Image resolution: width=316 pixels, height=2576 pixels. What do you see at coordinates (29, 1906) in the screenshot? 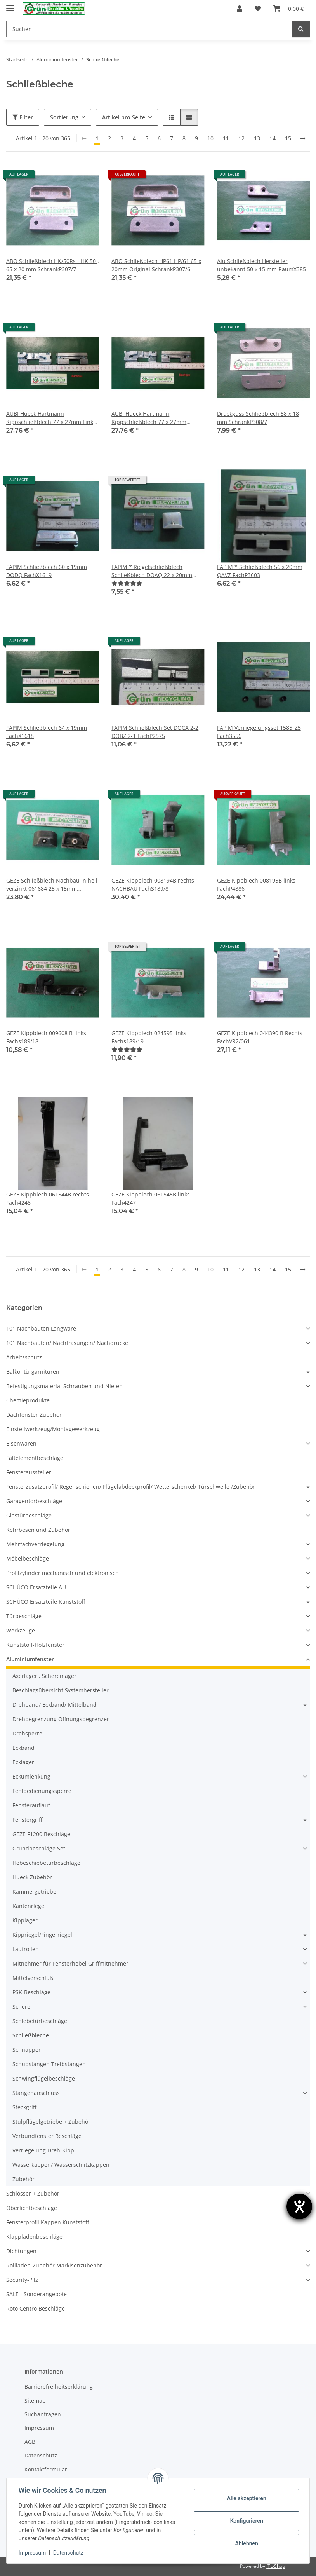
I see `Kantenriegel` at bounding box center [29, 1906].